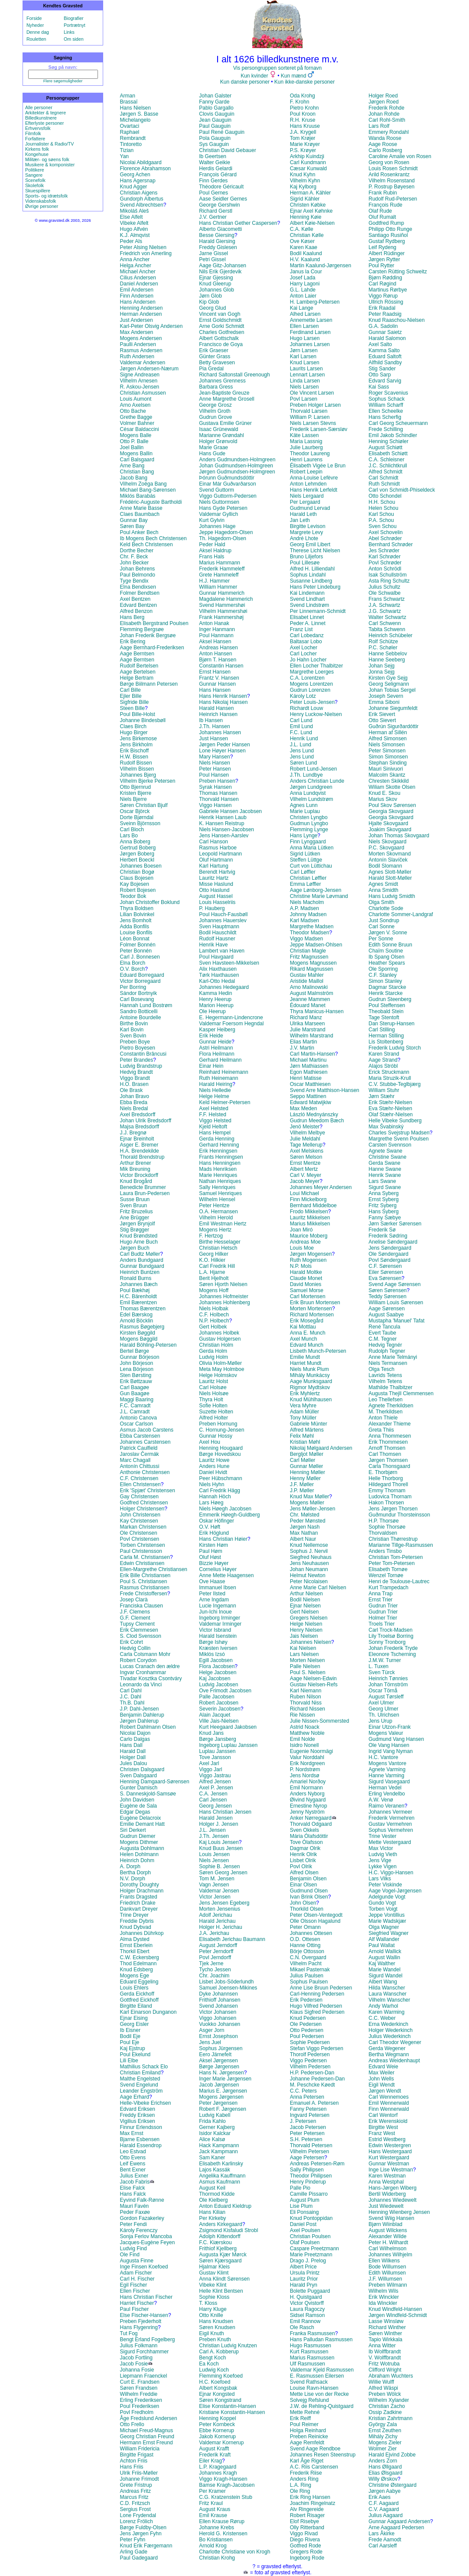 The height and width of the screenshot is (2576, 469). Describe the element at coordinates (222, 2176) in the screenshot. I see `Angelika Kauffmann` at that location.